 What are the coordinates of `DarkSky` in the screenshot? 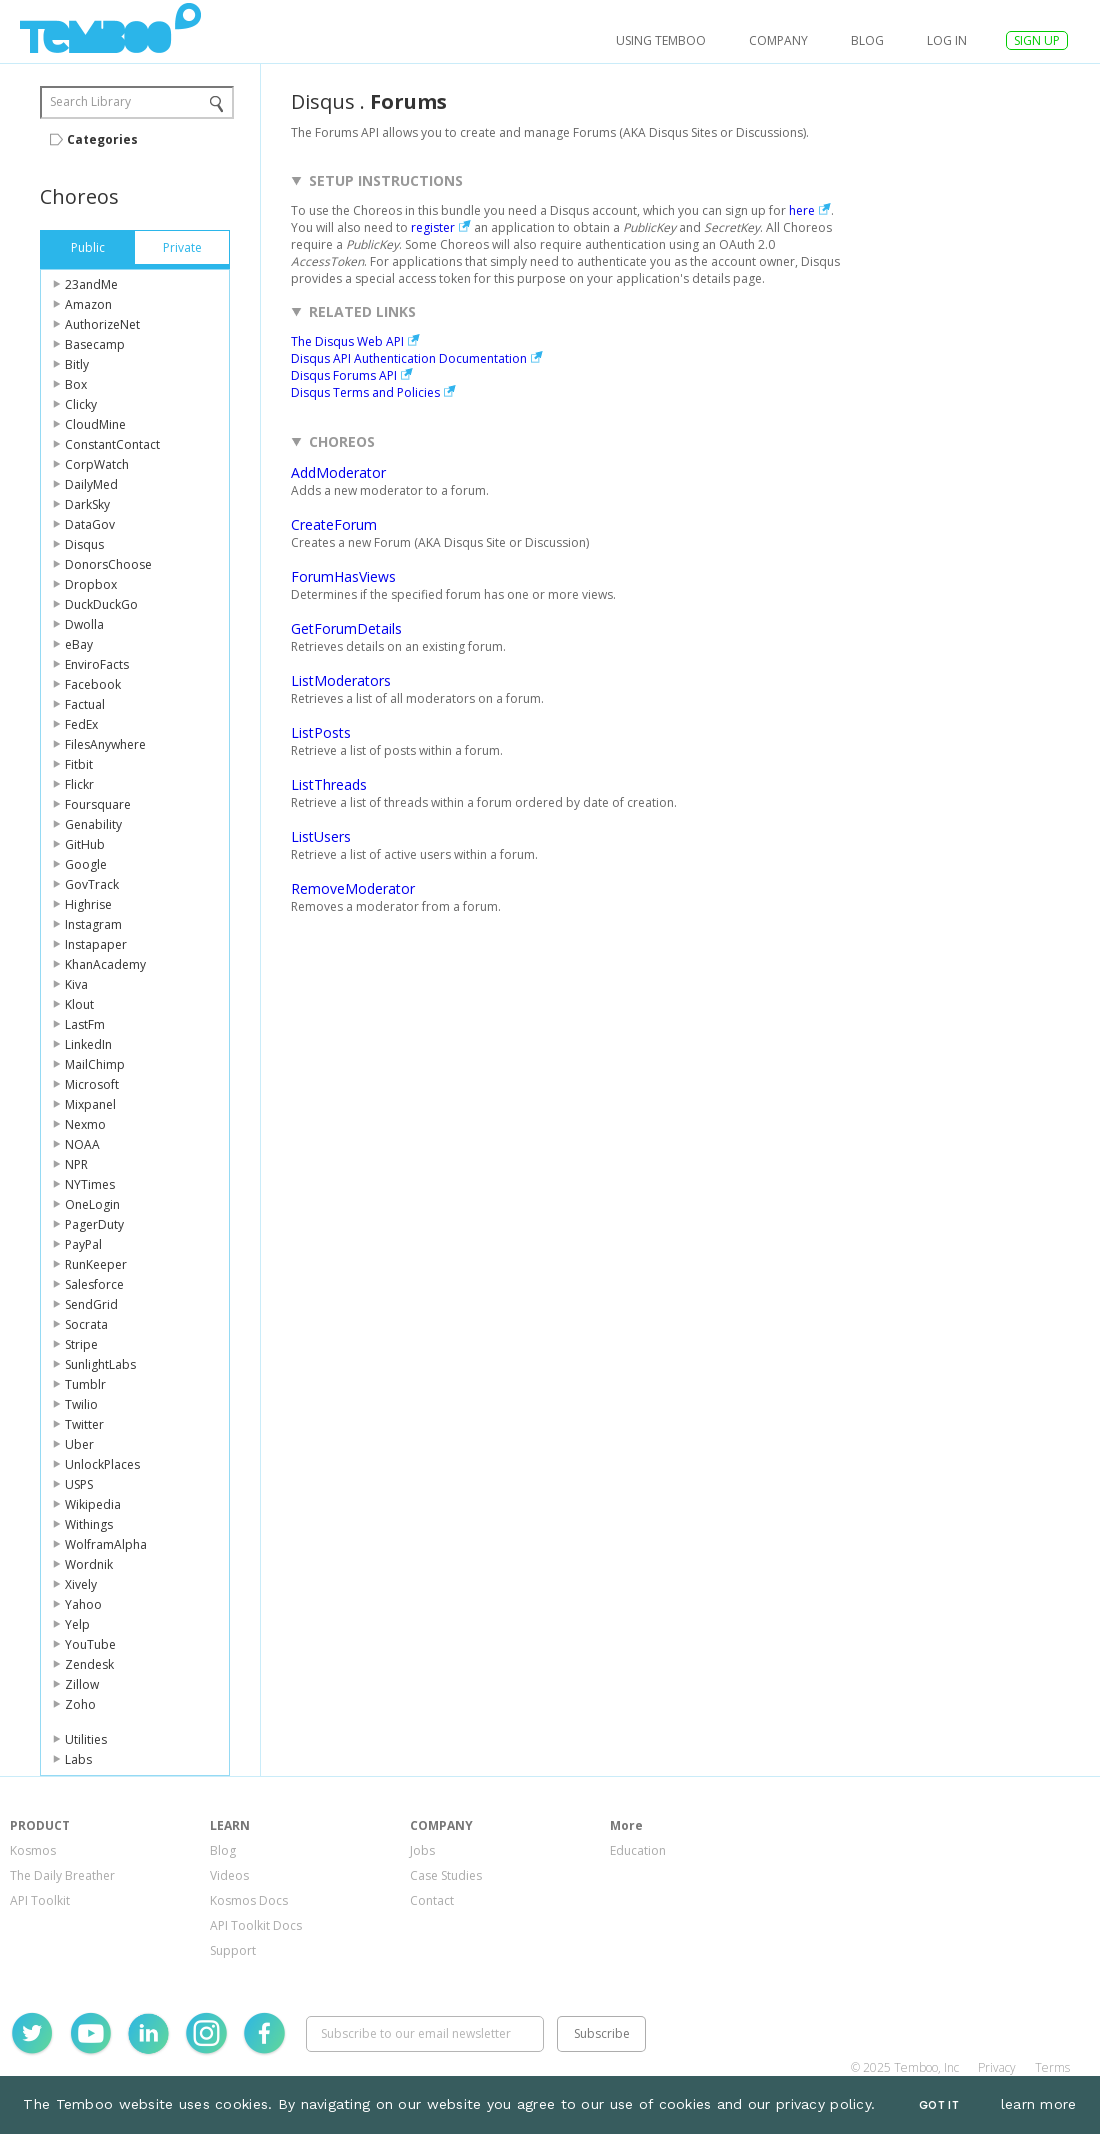 It's located at (87, 504).